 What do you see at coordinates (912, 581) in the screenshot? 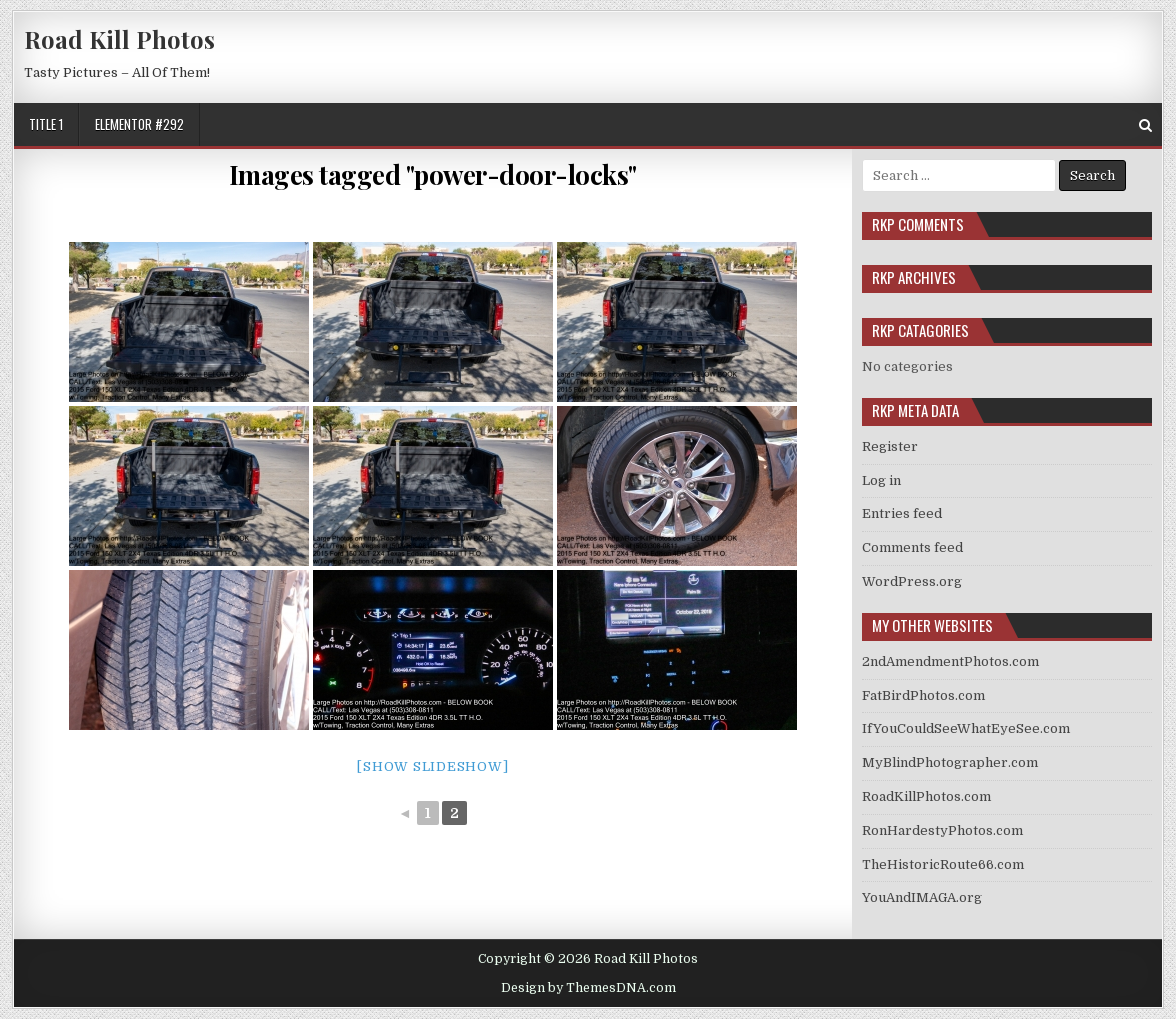
I see `WordPress.org` at bounding box center [912, 581].